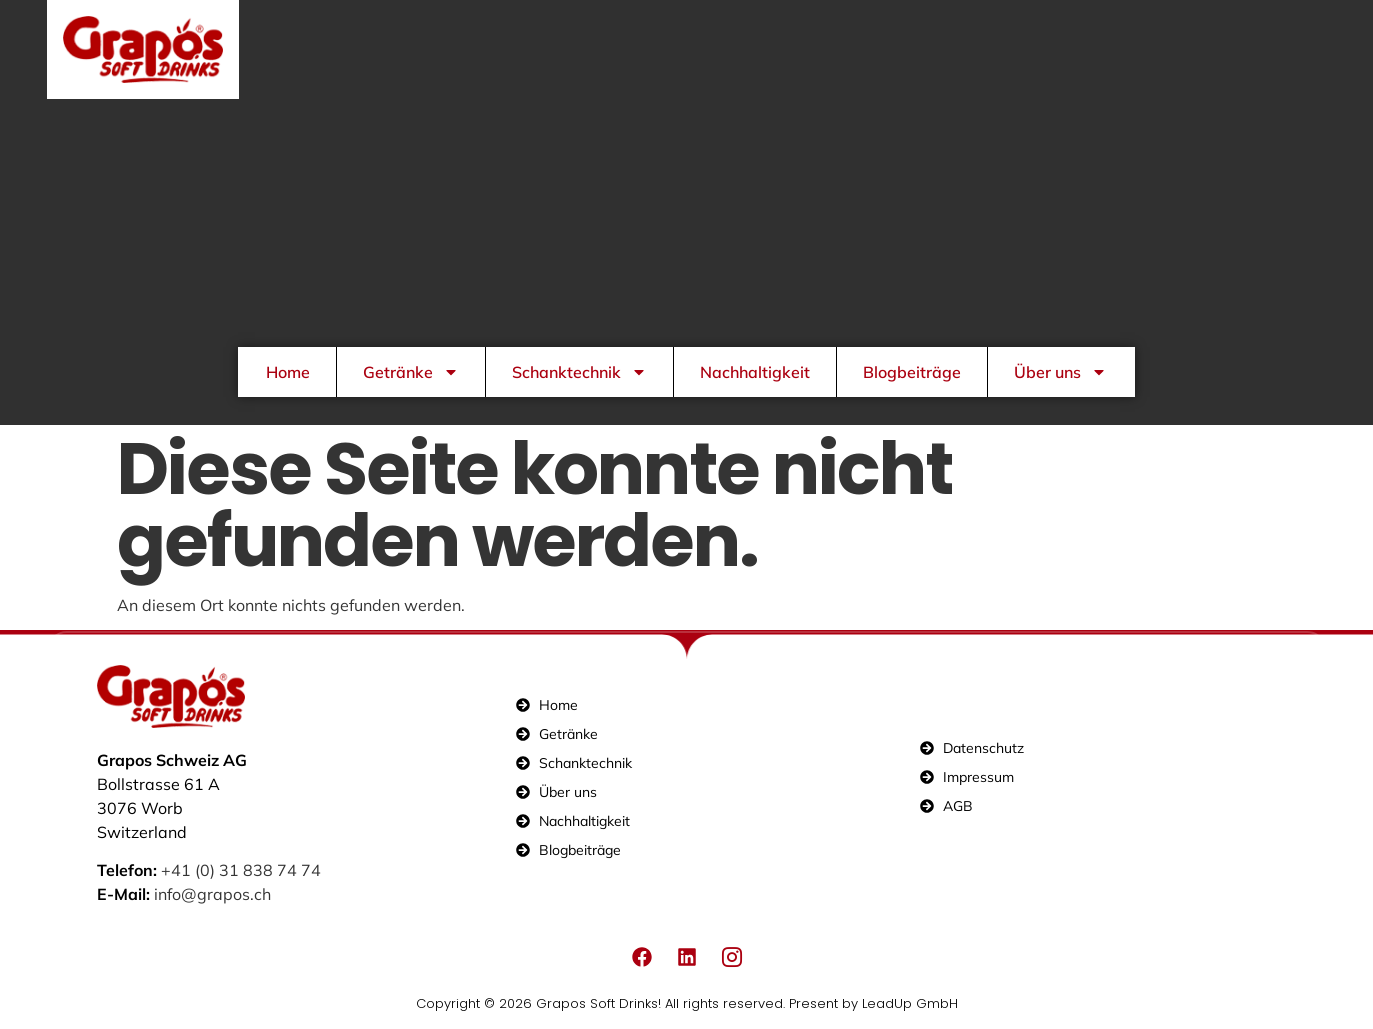 Image resolution: width=1373 pixels, height=1029 pixels. I want to click on Nachhaltigkeit, so click(755, 372).